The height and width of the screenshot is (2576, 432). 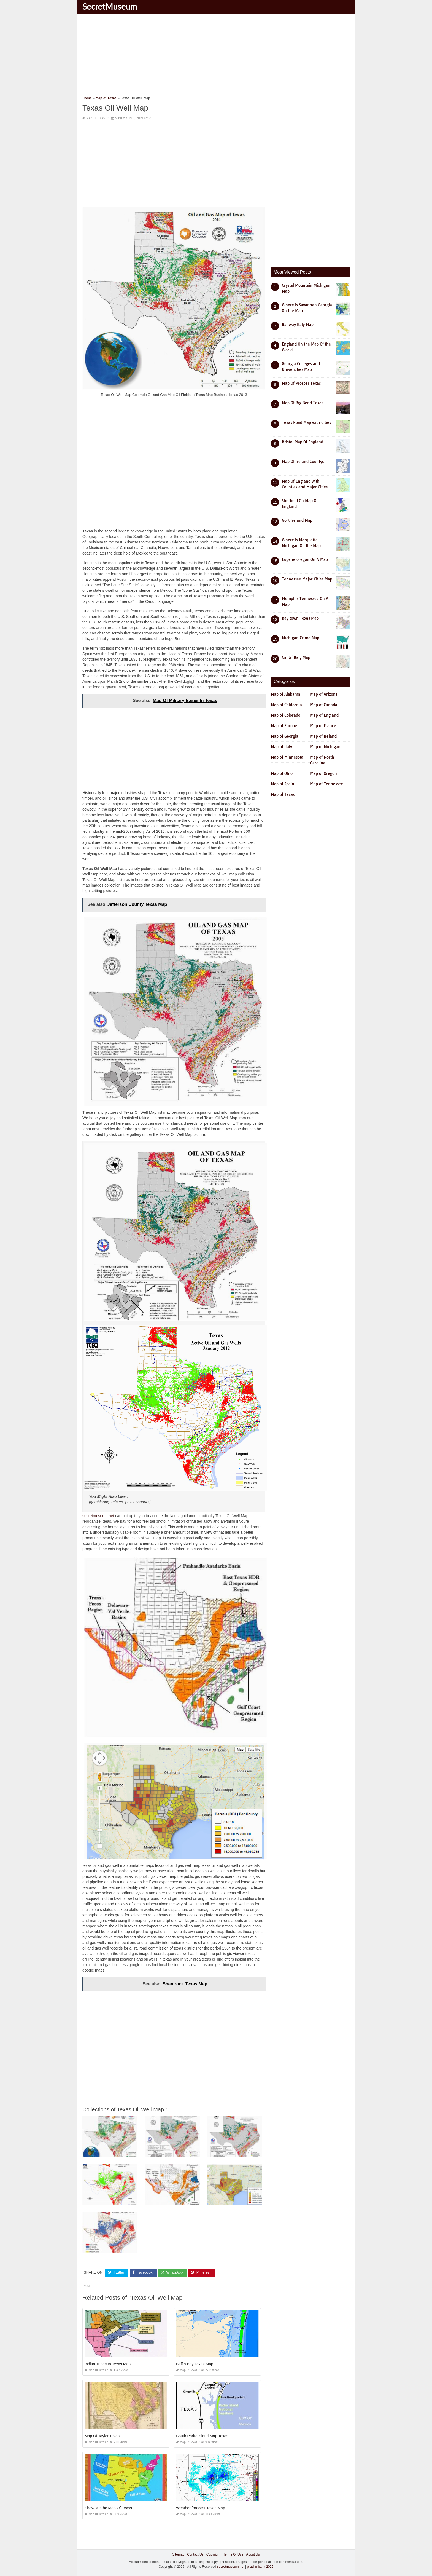 I want to click on SecretMuseum, so click(x=109, y=6).